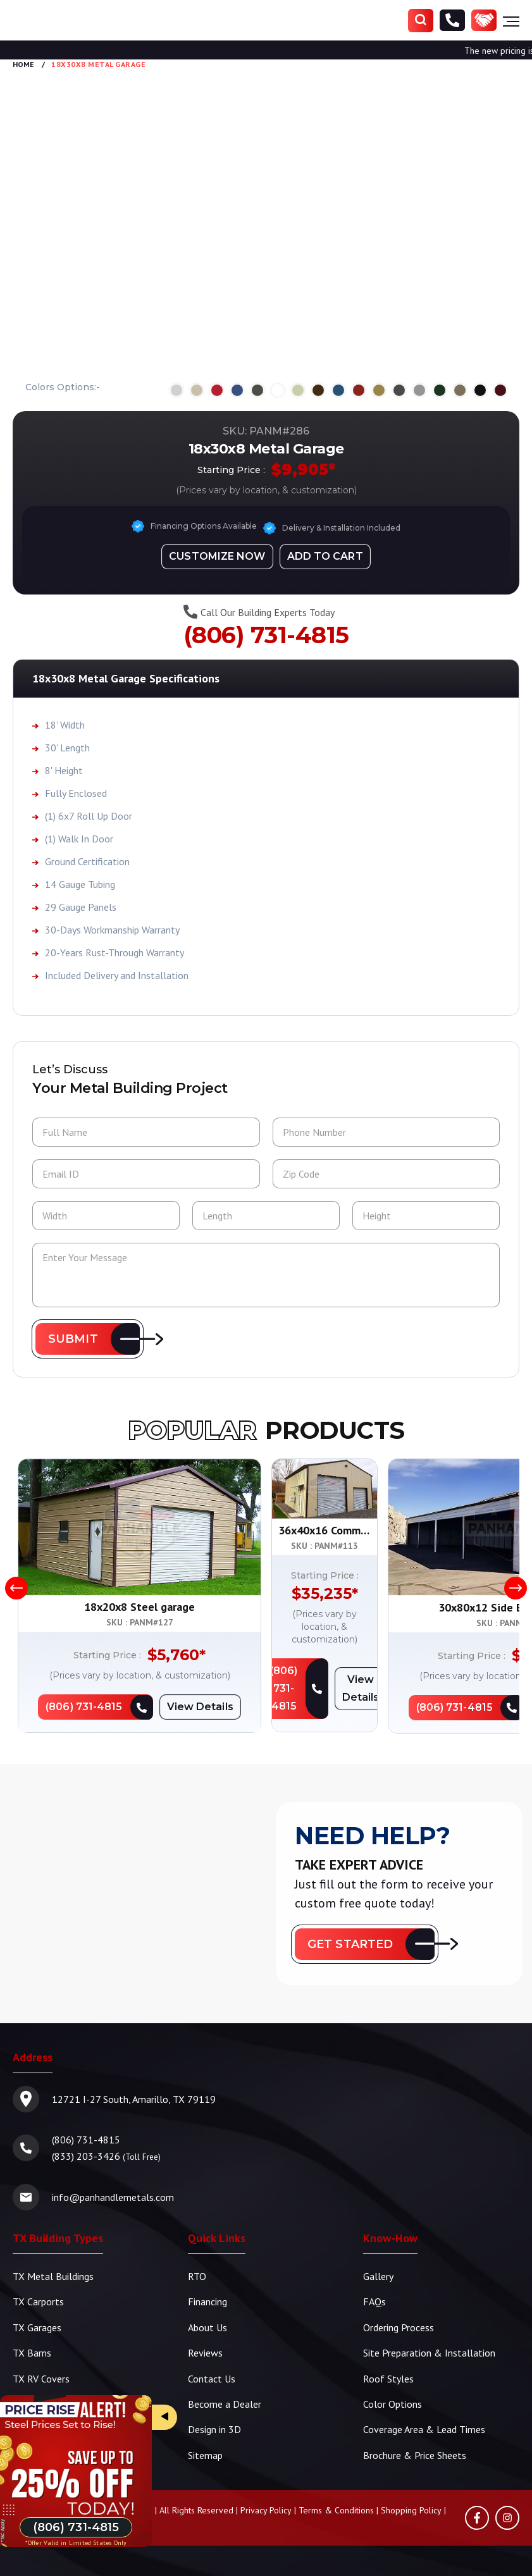  Describe the element at coordinates (217, 556) in the screenshot. I see `[Design in 3D]` at that location.